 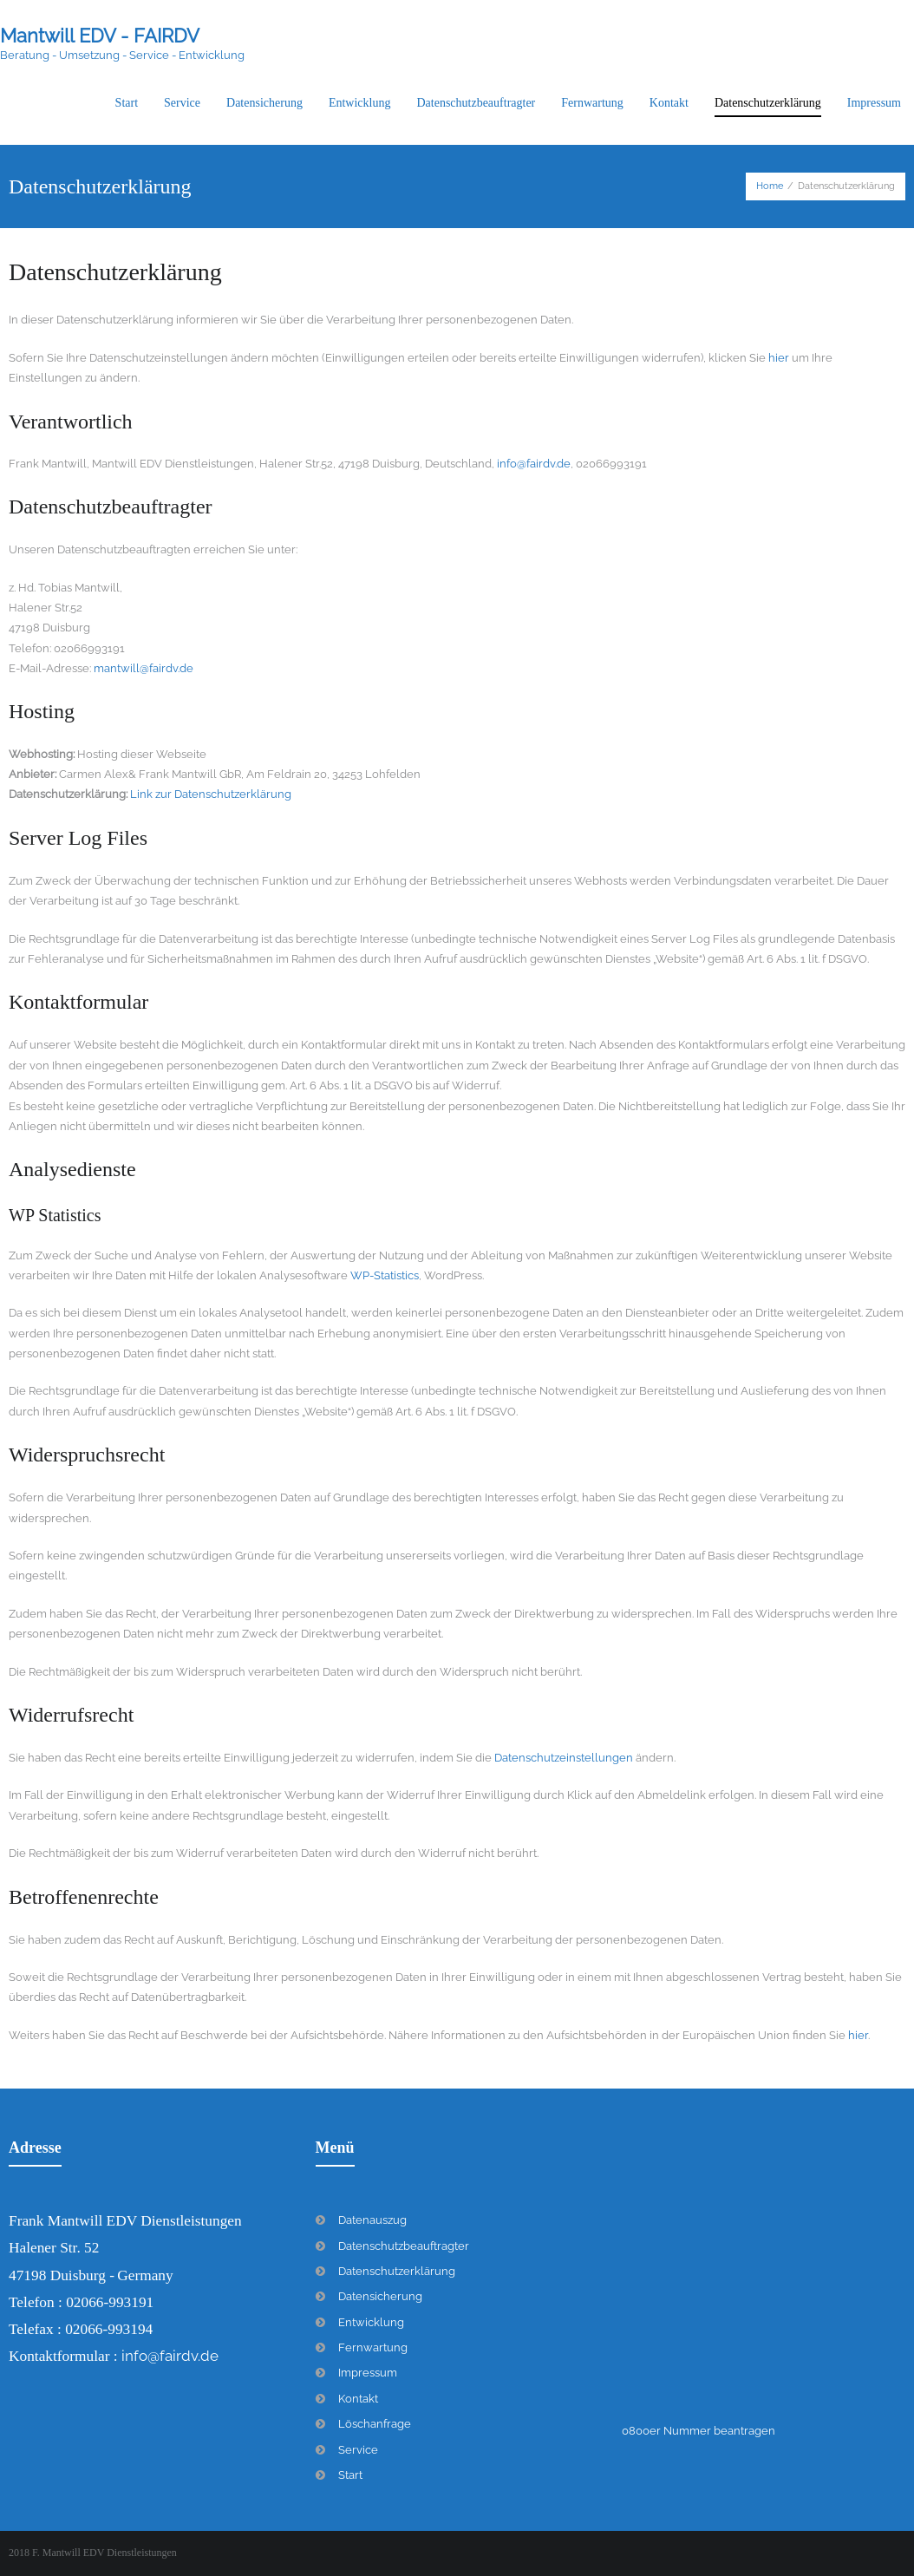 What do you see at coordinates (563, 1757) in the screenshot?
I see `Datenschutzeinstellungen` at bounding box center [563, 1757].